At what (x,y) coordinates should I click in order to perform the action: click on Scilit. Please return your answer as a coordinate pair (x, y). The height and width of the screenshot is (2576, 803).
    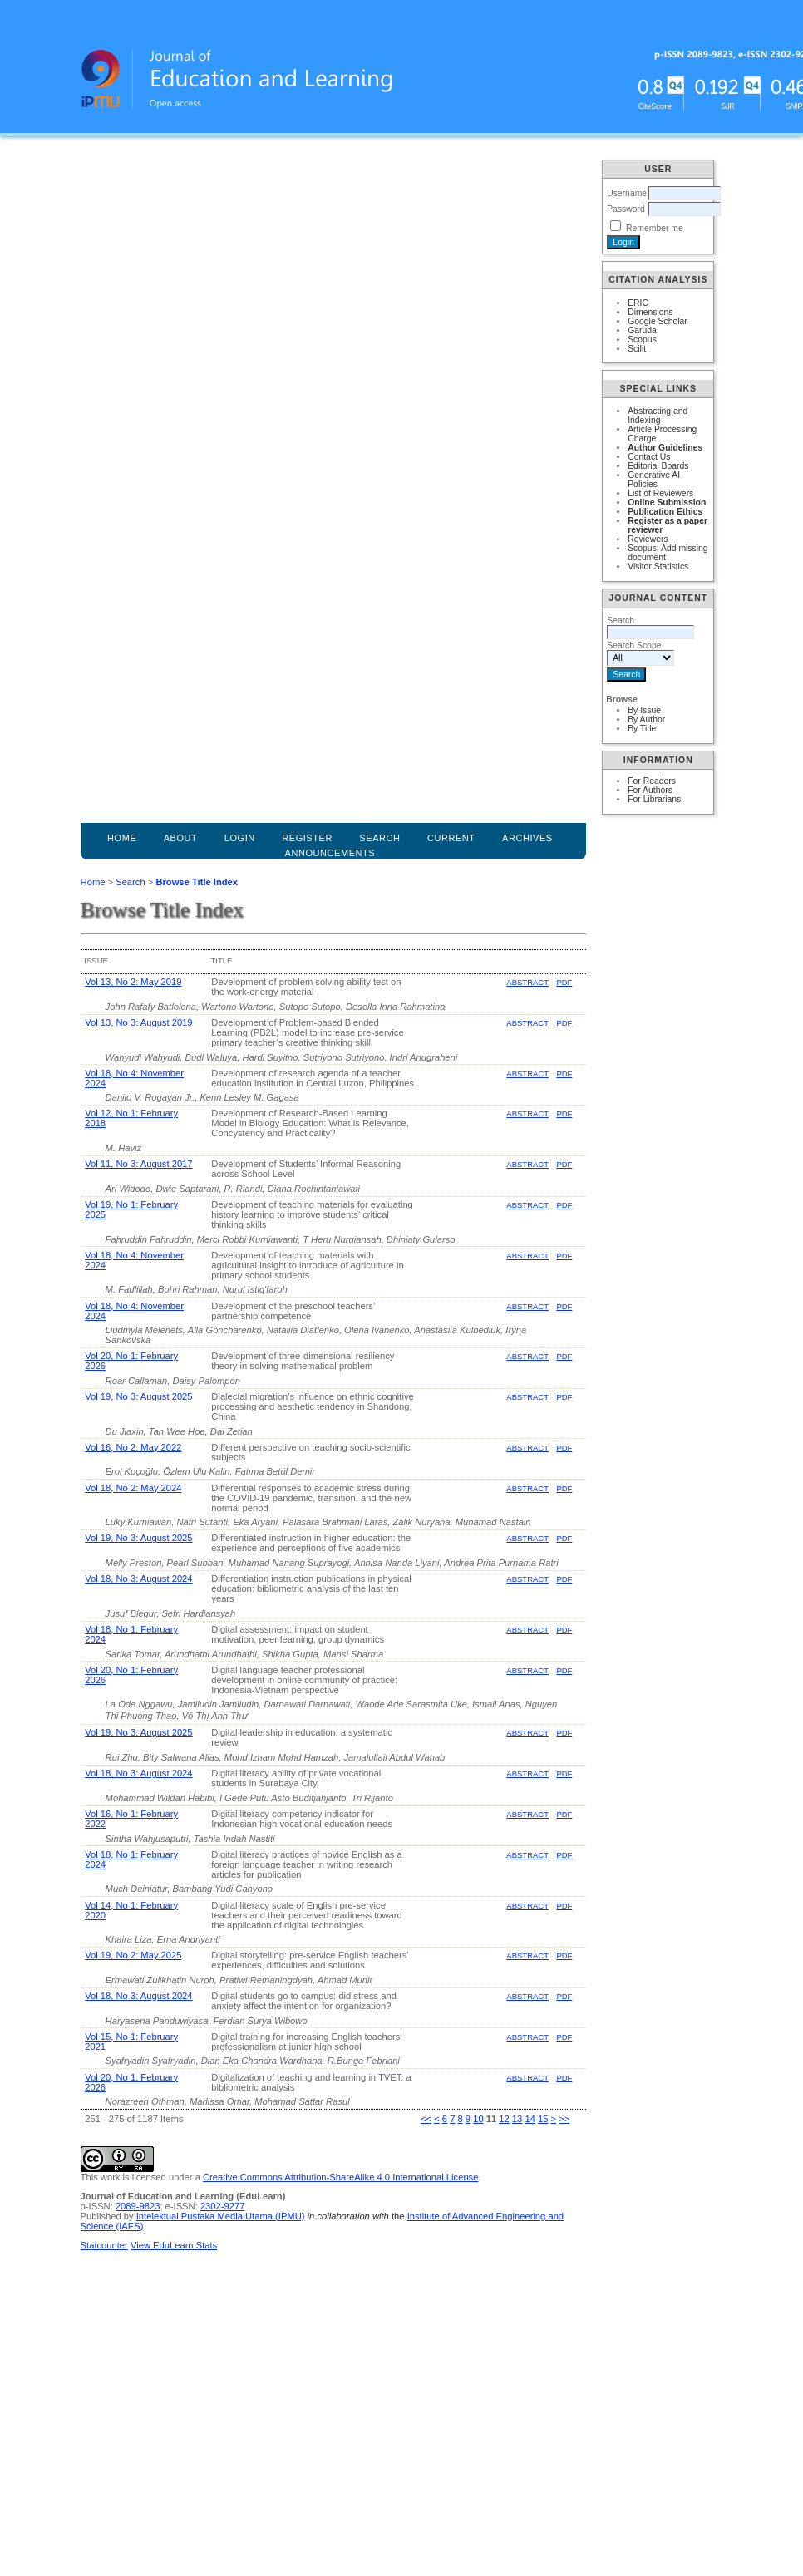
    Looking at the image, I should click on (637, 348).